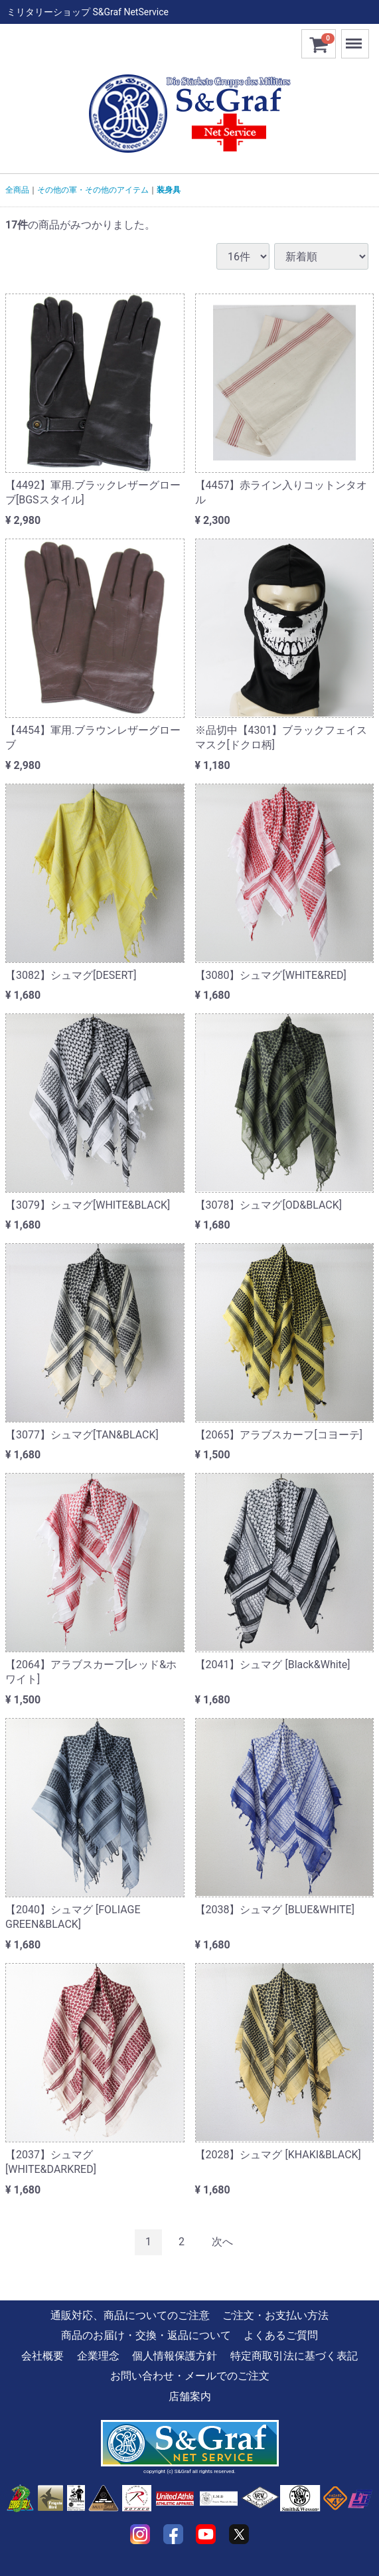 The width and height of the screenshot is (379, 2576). Describe the element at coordinates (17, 190) in the screenshot. I see `全商品` at that location.